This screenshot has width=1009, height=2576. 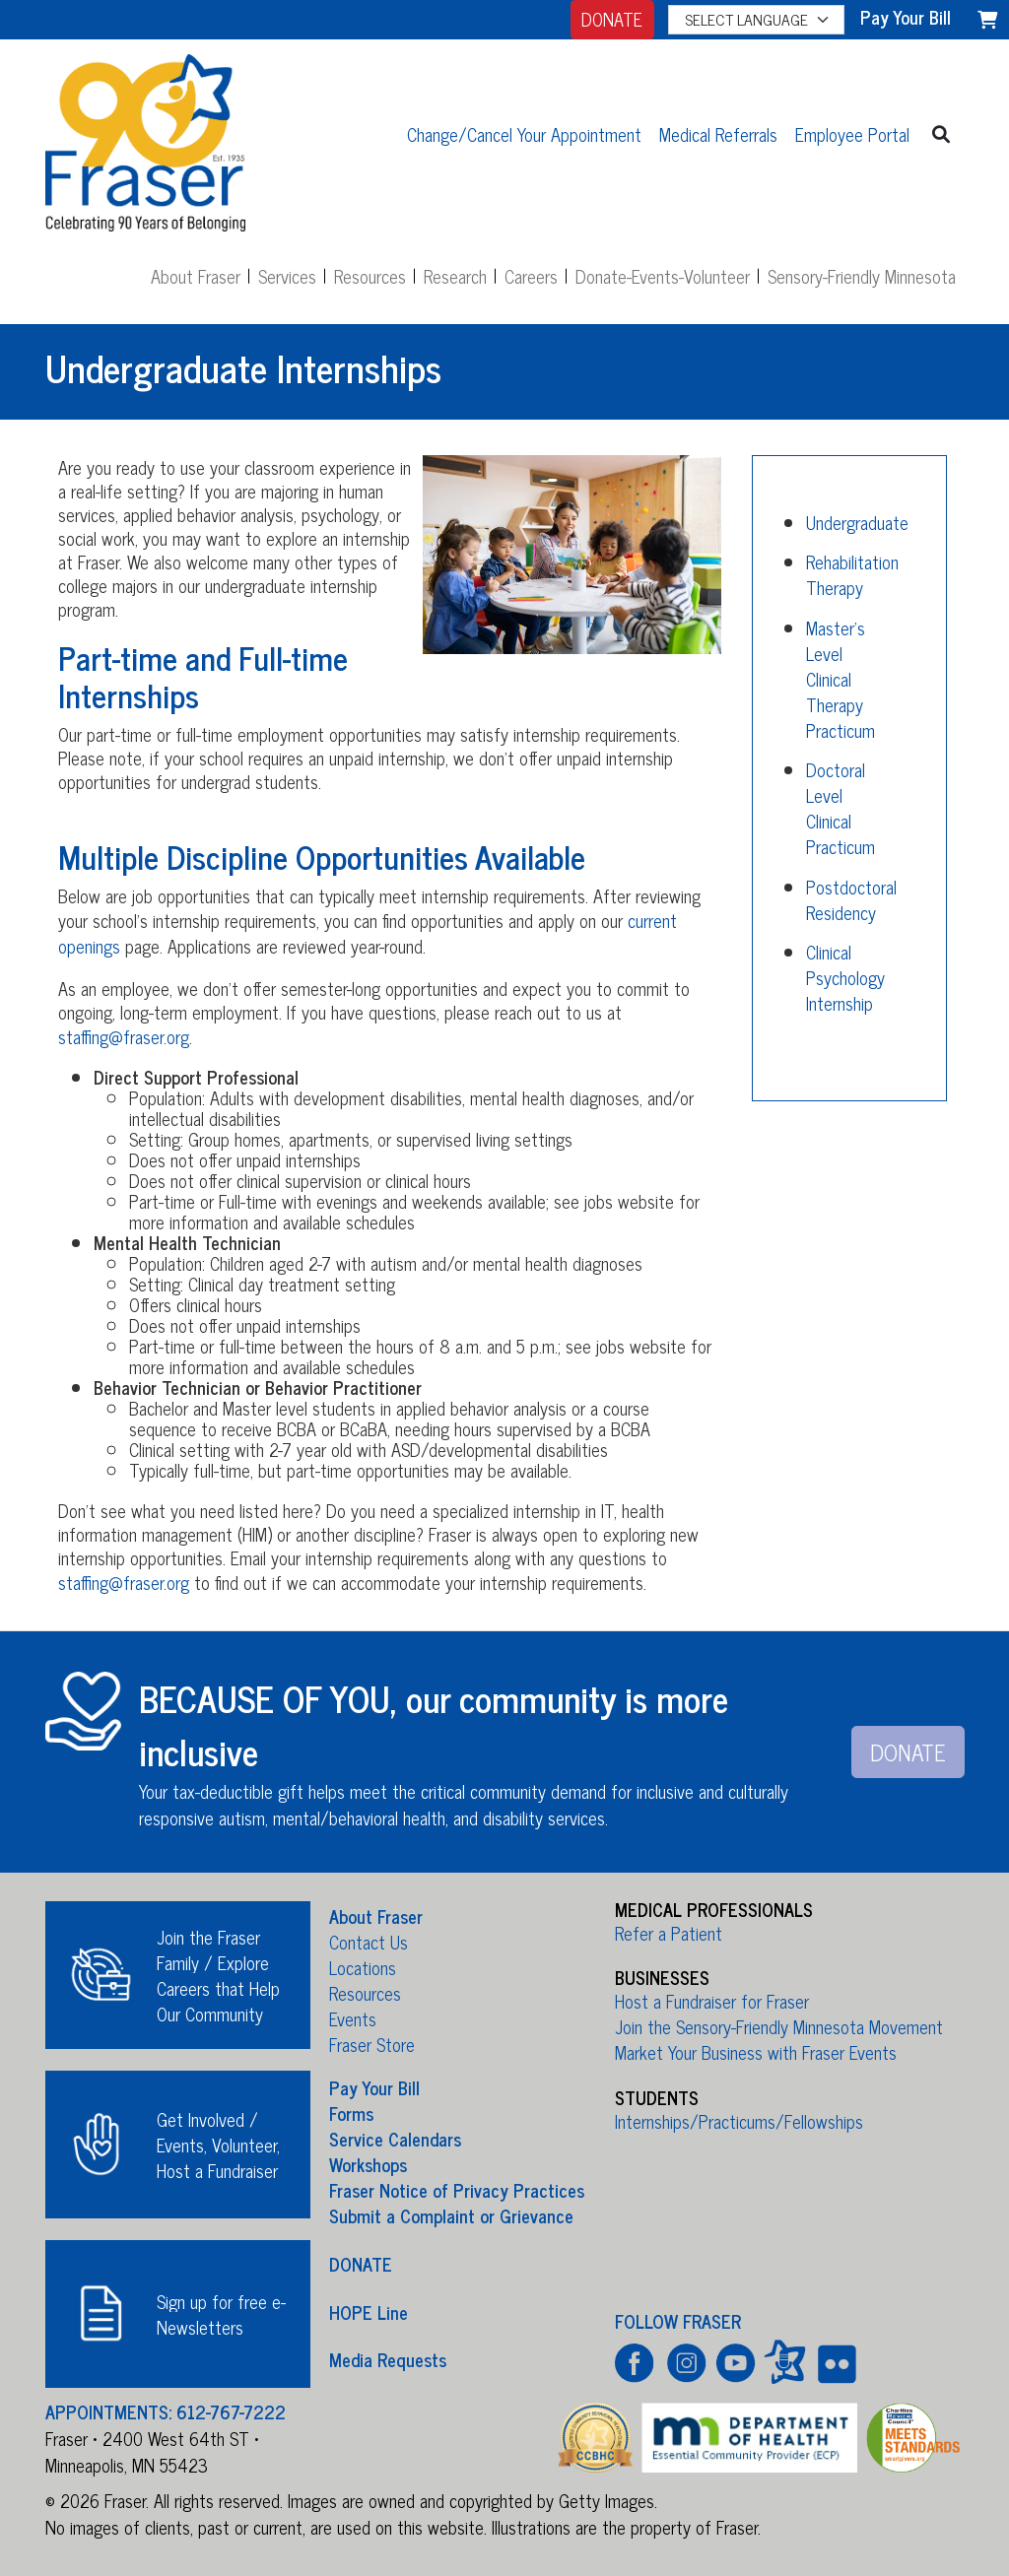 I want to click on Doctoral Level Clinical Practicum, so click(x=840, y=808).